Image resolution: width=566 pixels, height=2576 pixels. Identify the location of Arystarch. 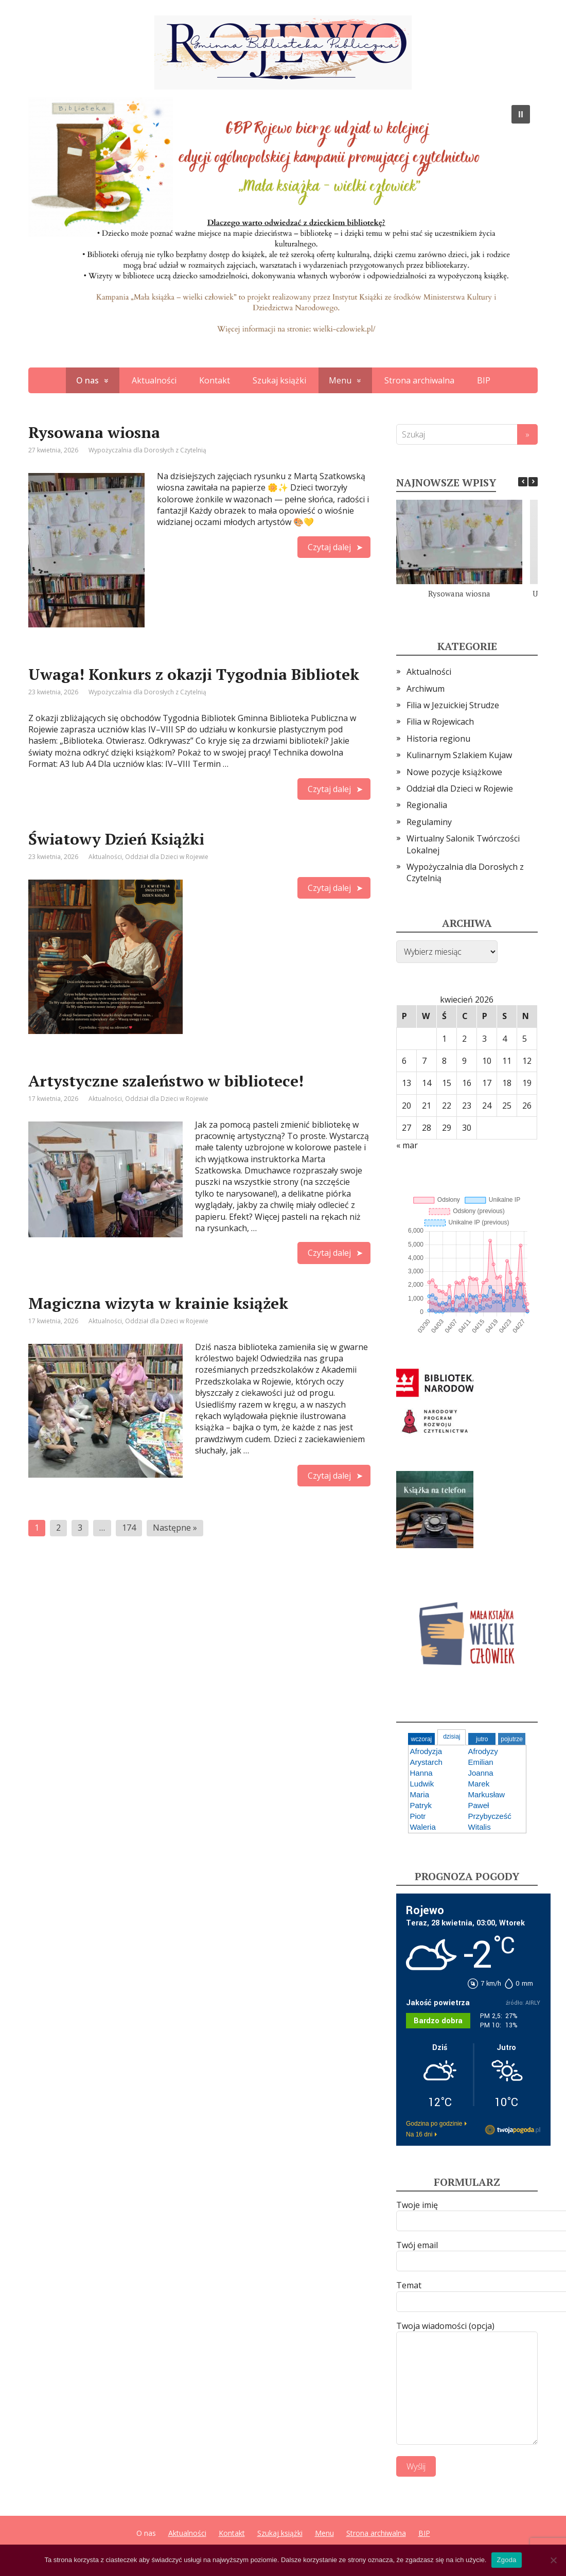
(426, 1762).